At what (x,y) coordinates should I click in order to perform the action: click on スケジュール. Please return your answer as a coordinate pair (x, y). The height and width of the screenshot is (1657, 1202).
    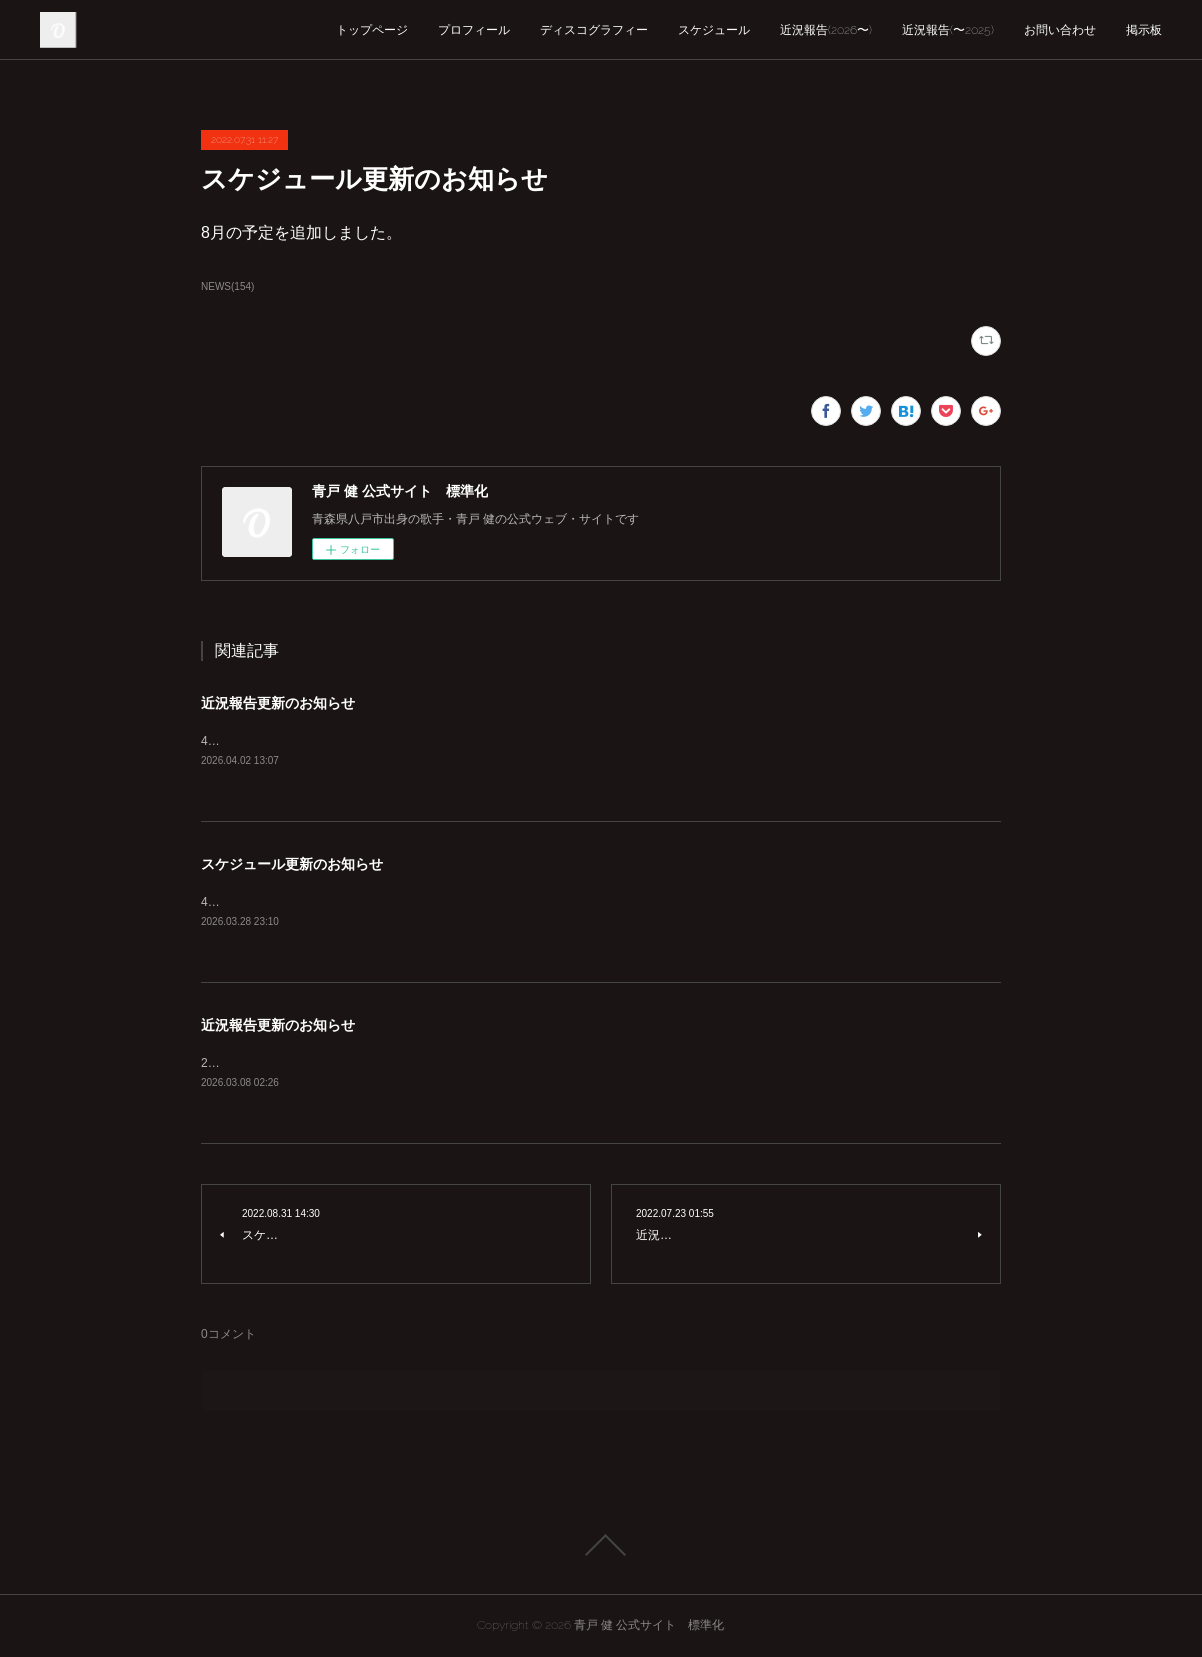
    Looking at the image, I should click on (714, 30).